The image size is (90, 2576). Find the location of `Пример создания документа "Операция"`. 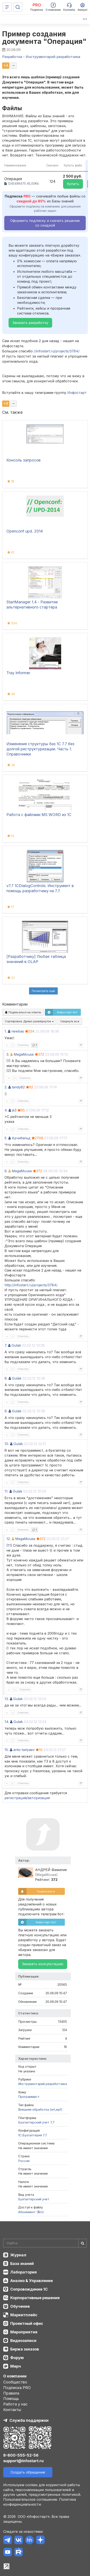

Пример создания документа "Операция" is located at coordinates (44, 38).